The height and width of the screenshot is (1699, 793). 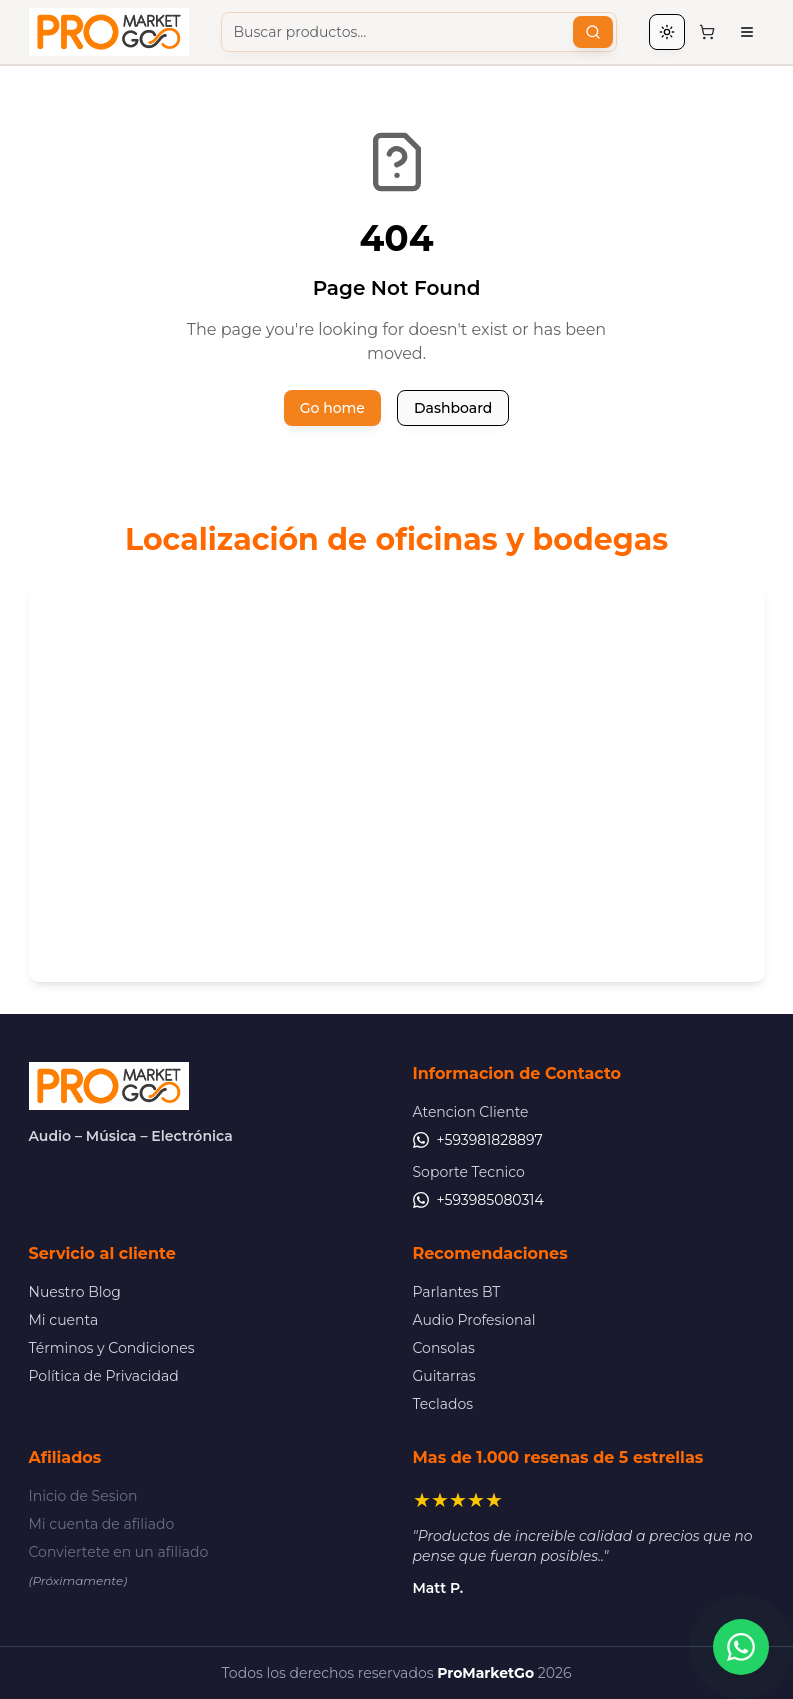 What do you see at coordinates (478, 1200) in the screenshot?
I see `+593985080314` at bounding box center [478, 1200].